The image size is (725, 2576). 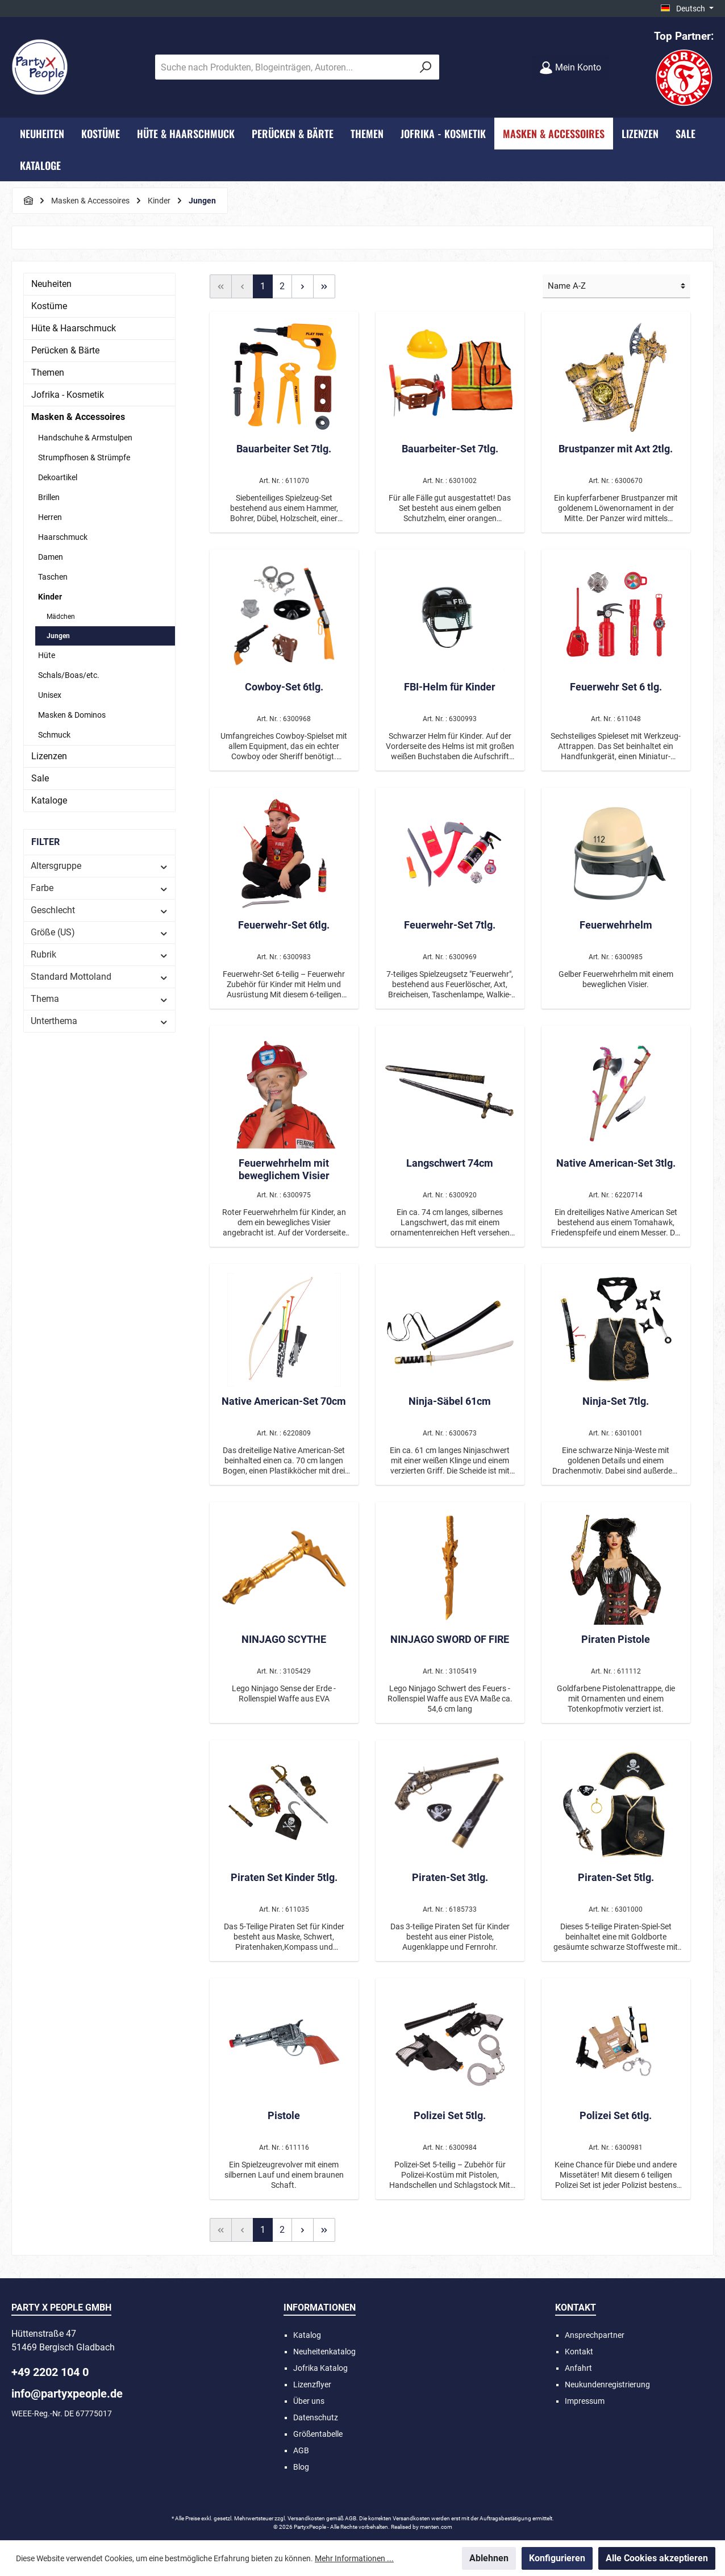 What do you see at coordinates (49, 800) in the screenshot?
I see `Kataloge` at bounding box center [49, 800].